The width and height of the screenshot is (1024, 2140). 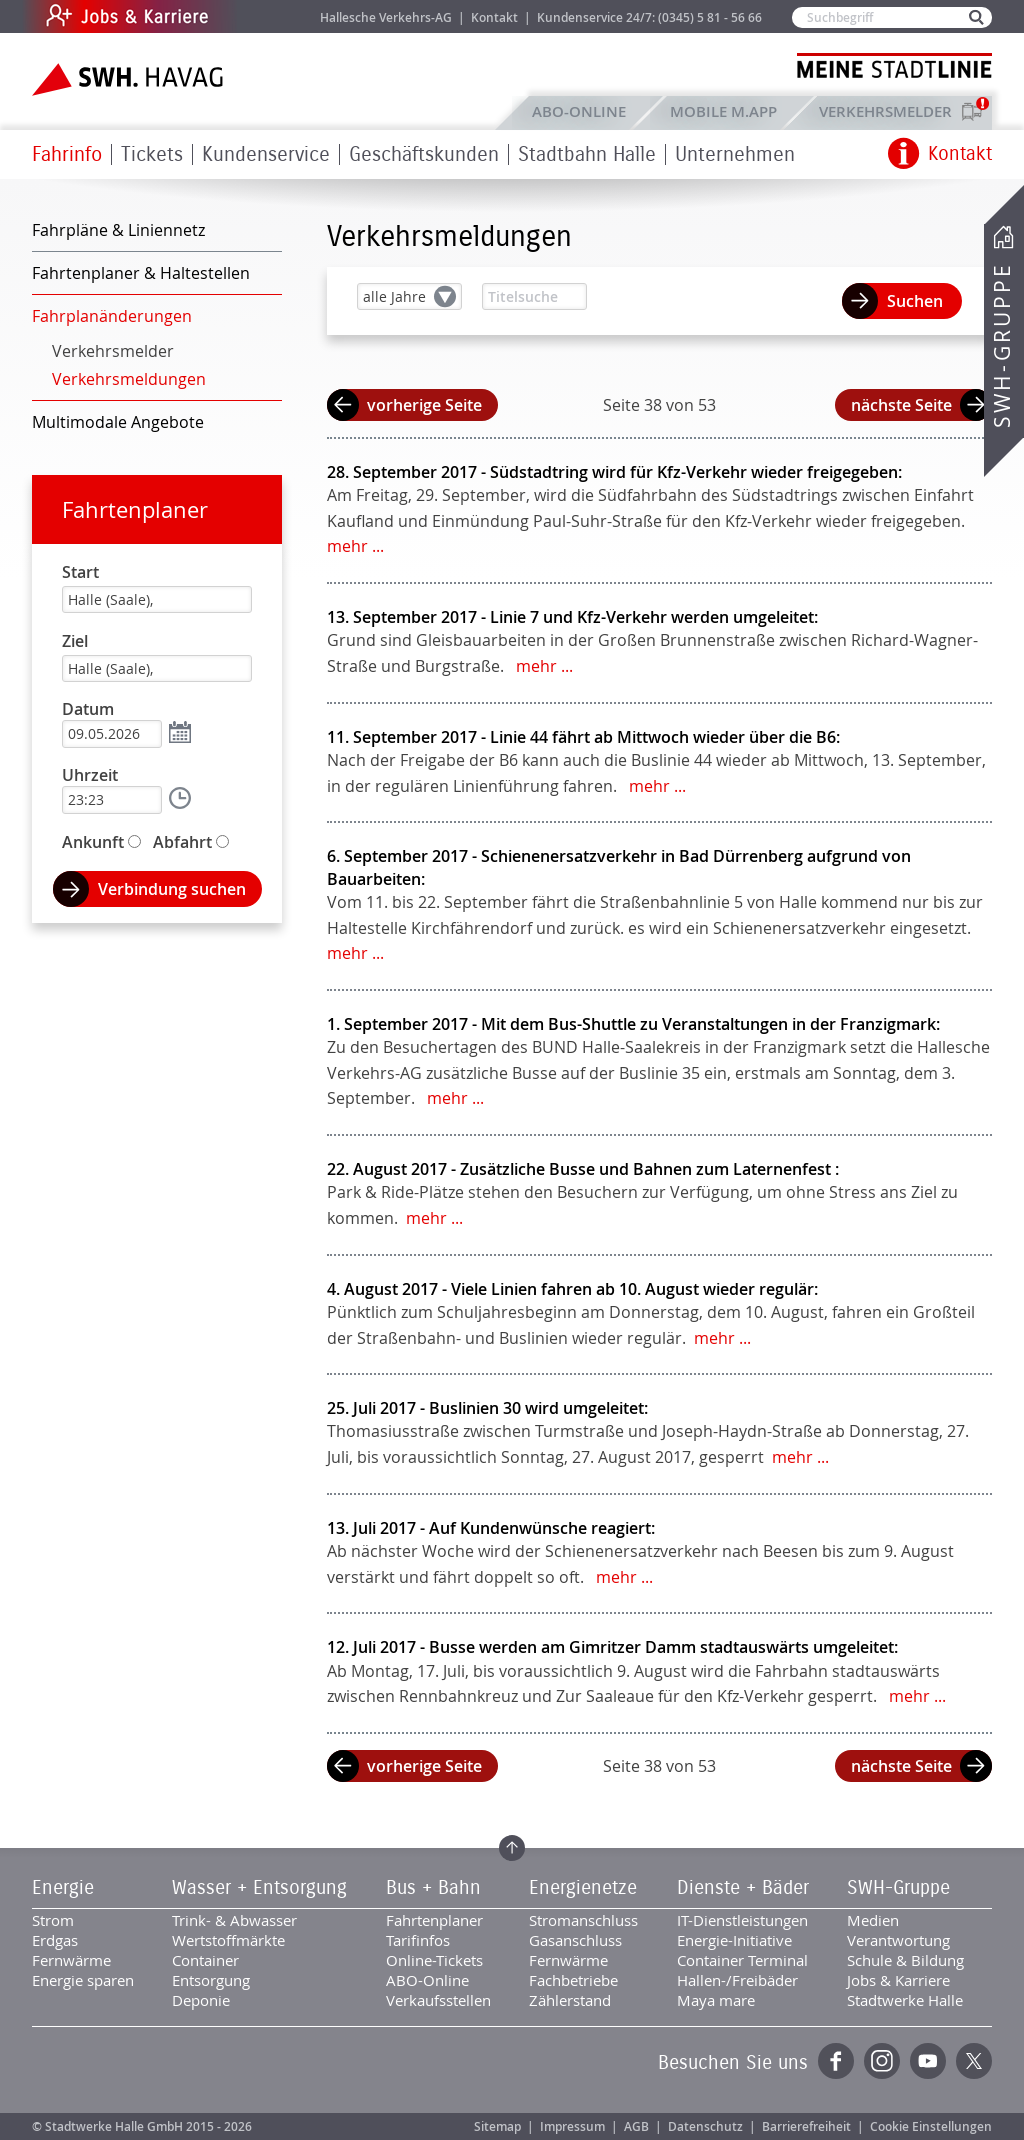 What do you see at coordinates (201, 2000) in the screenshot?
I see `Deponie` at bounding box center [201, 2000].